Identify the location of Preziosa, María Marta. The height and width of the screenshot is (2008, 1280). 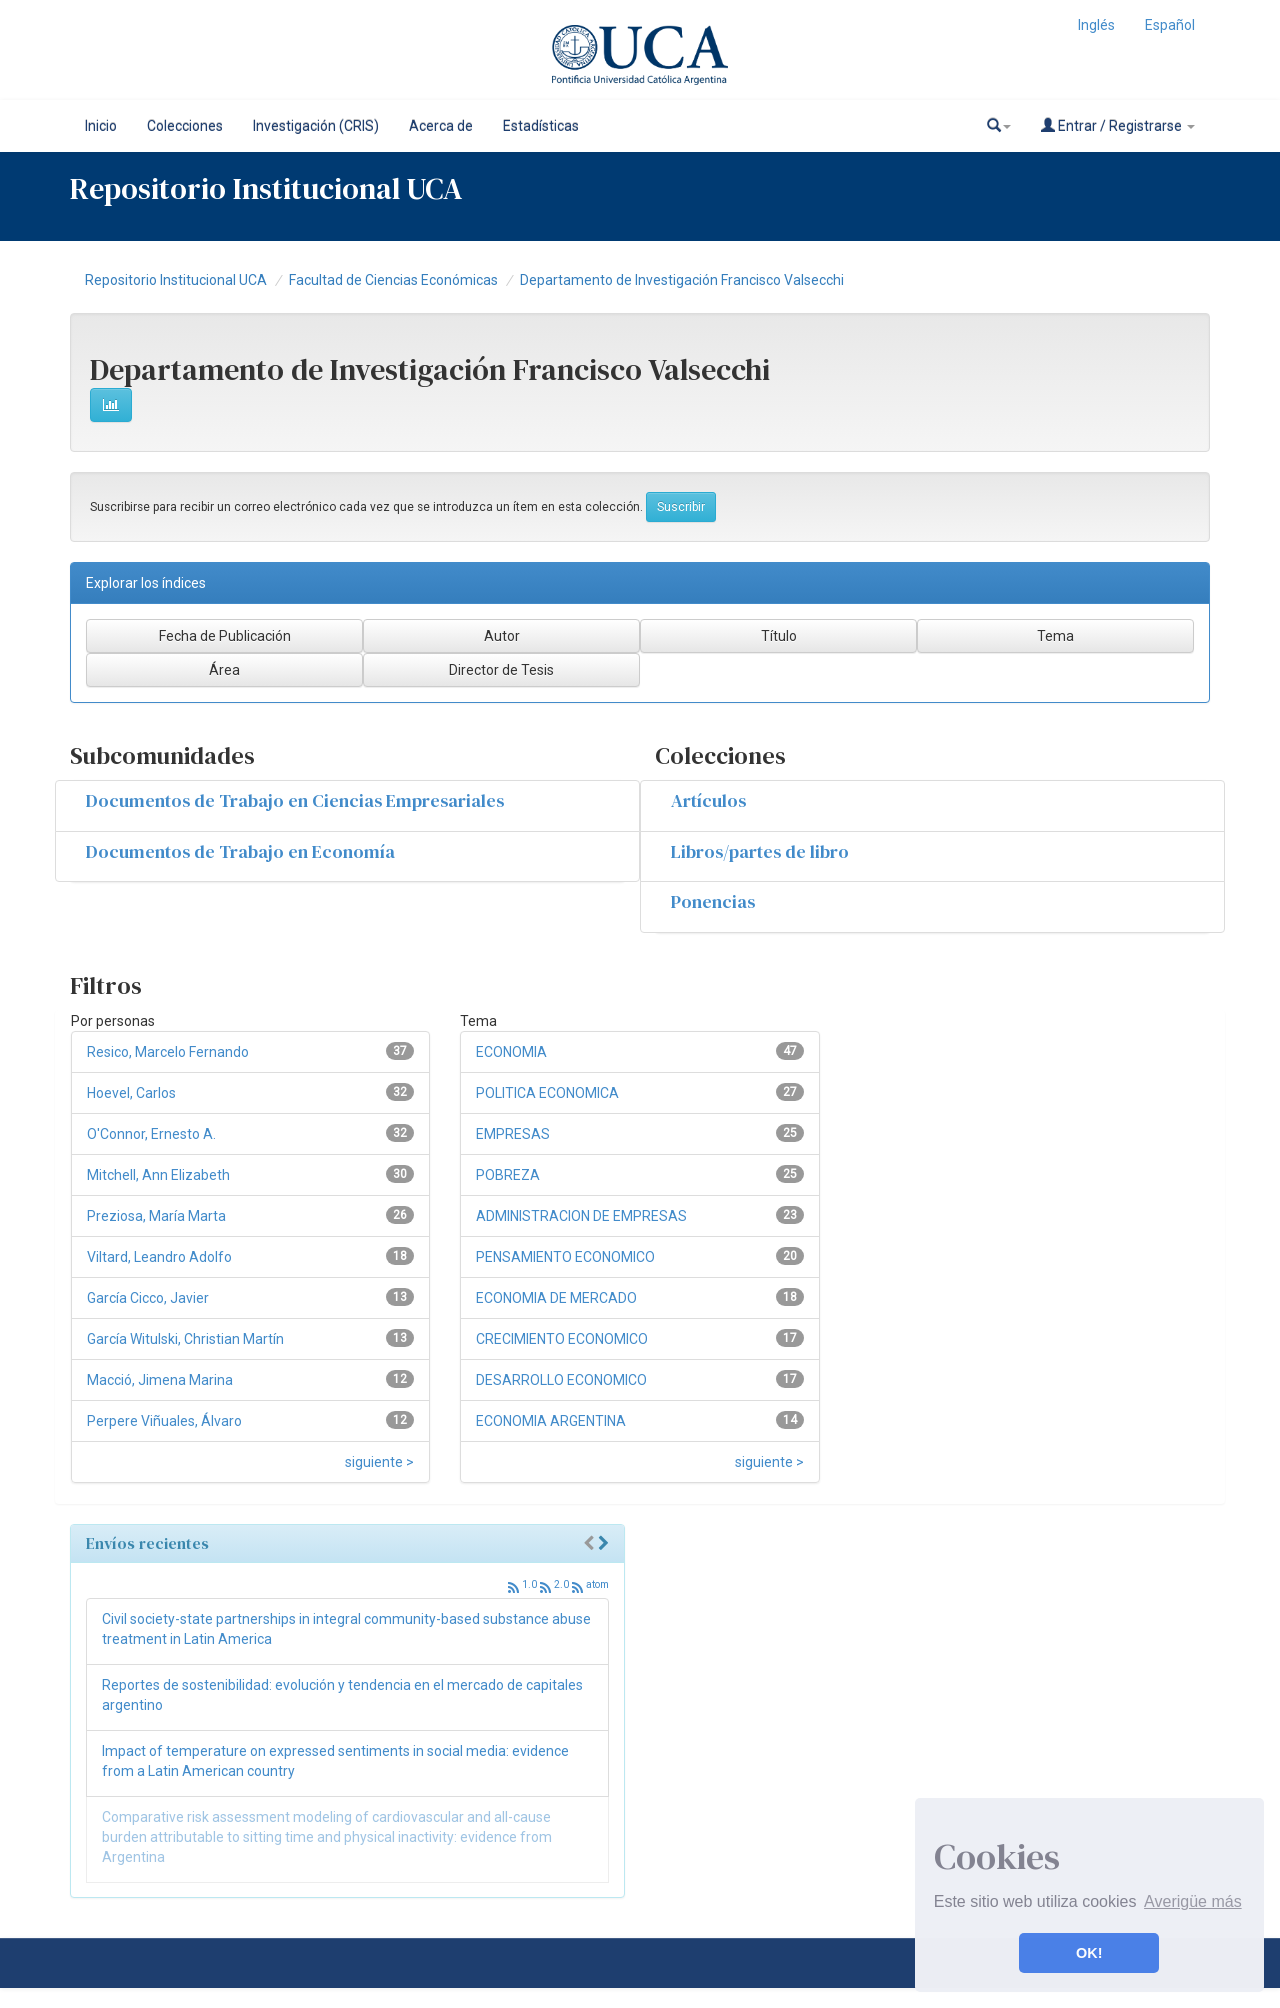
(156, 1216).